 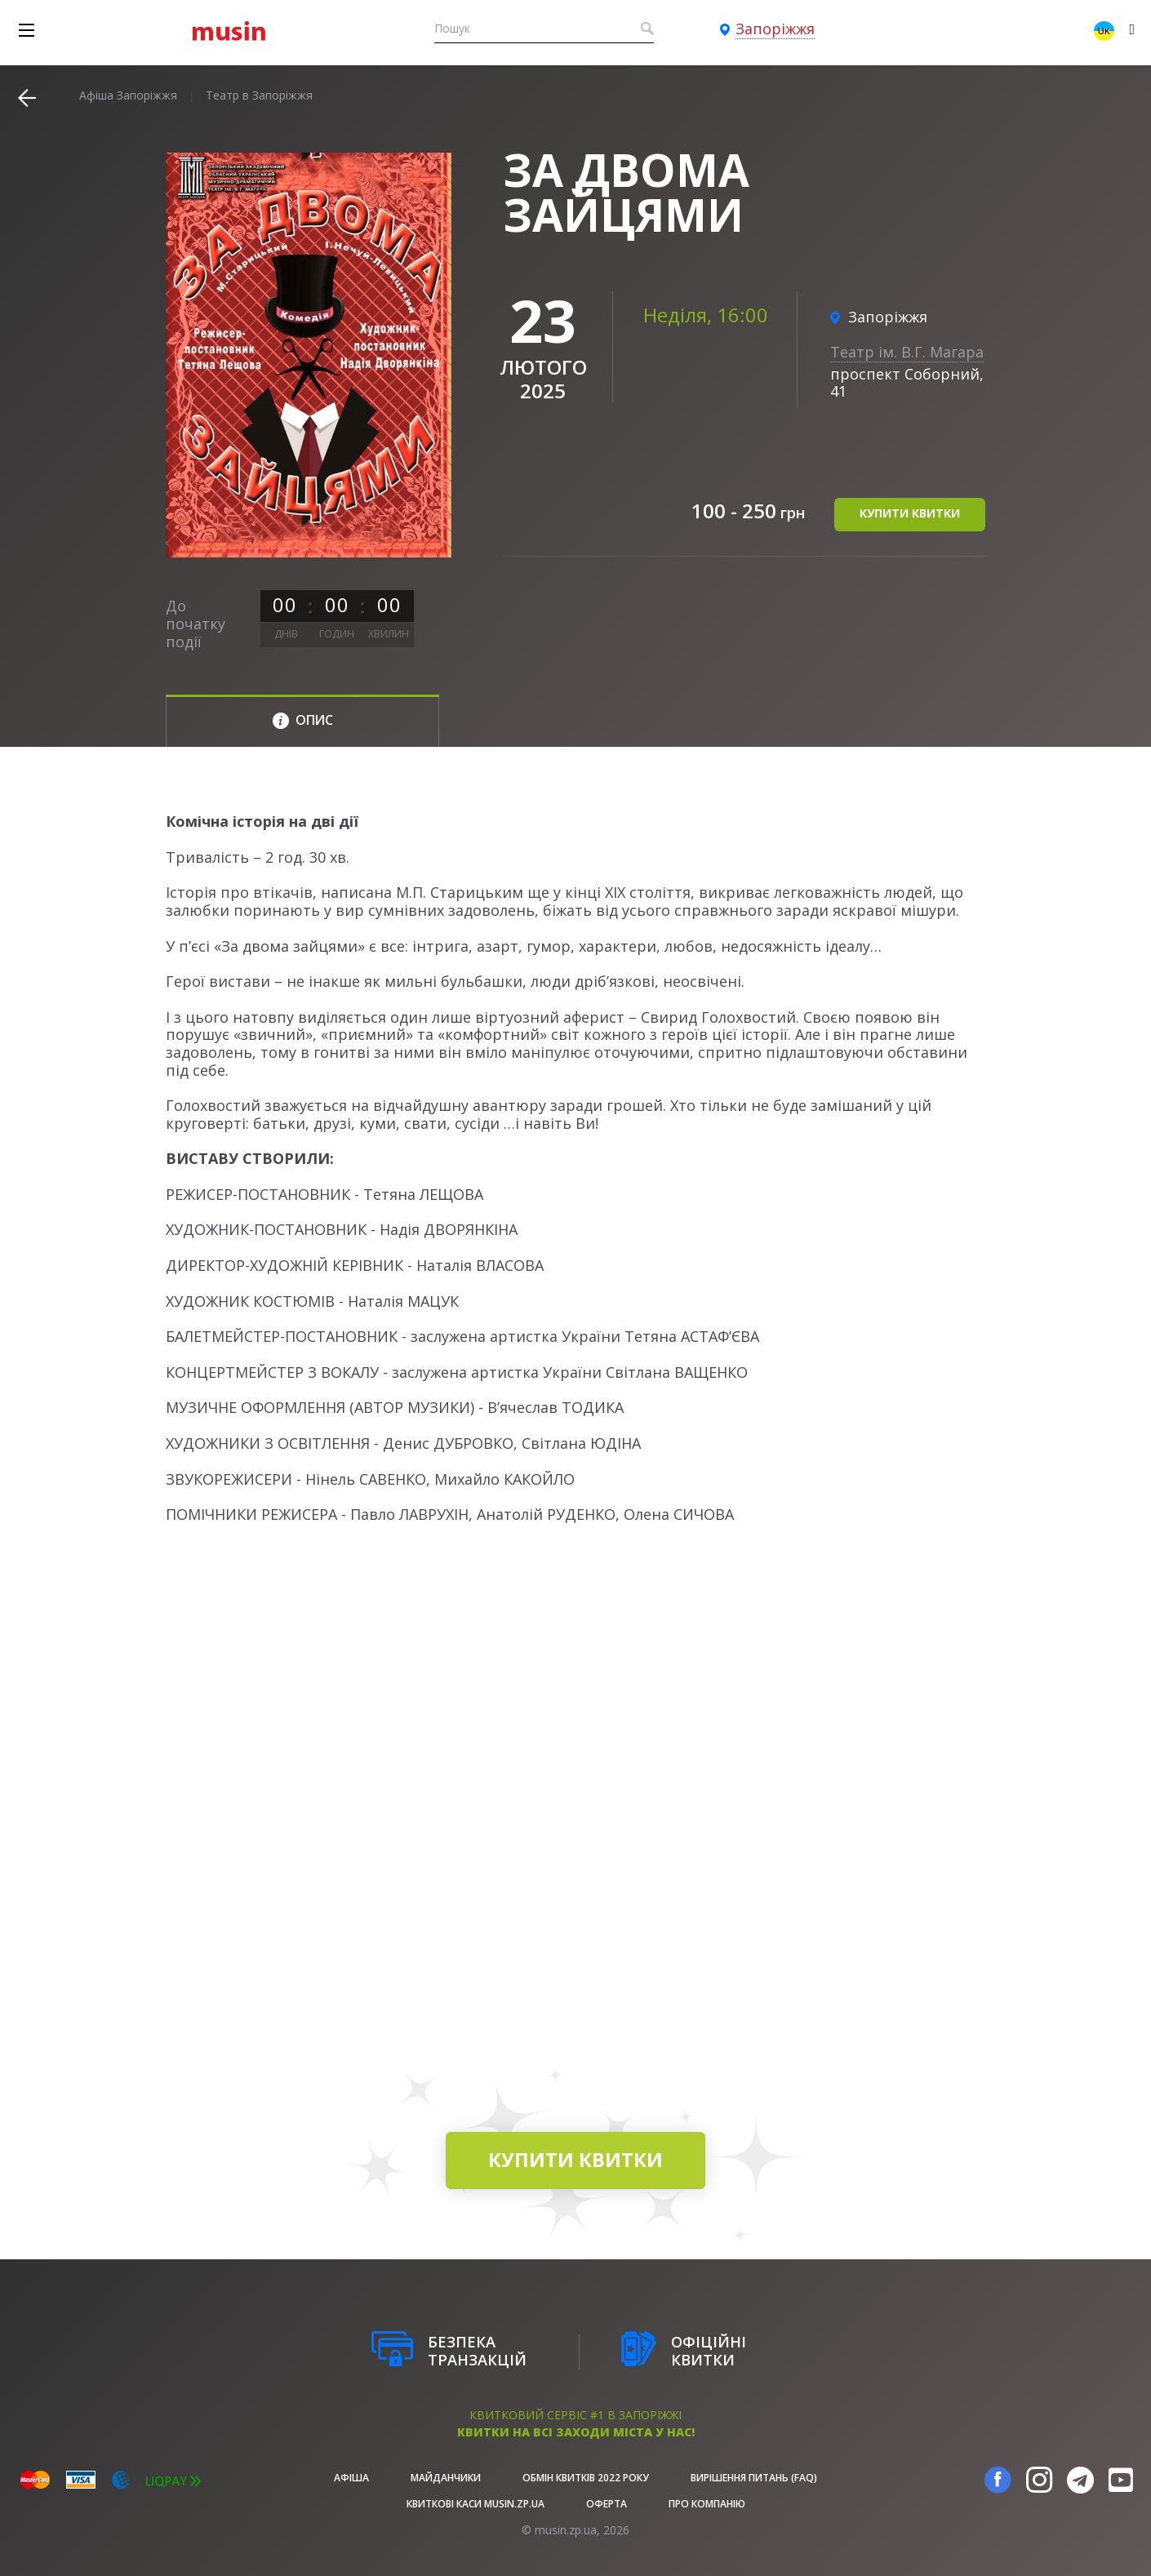 I want to click on Театр ім. В.Г. Магара, so click(x=907, y=352).